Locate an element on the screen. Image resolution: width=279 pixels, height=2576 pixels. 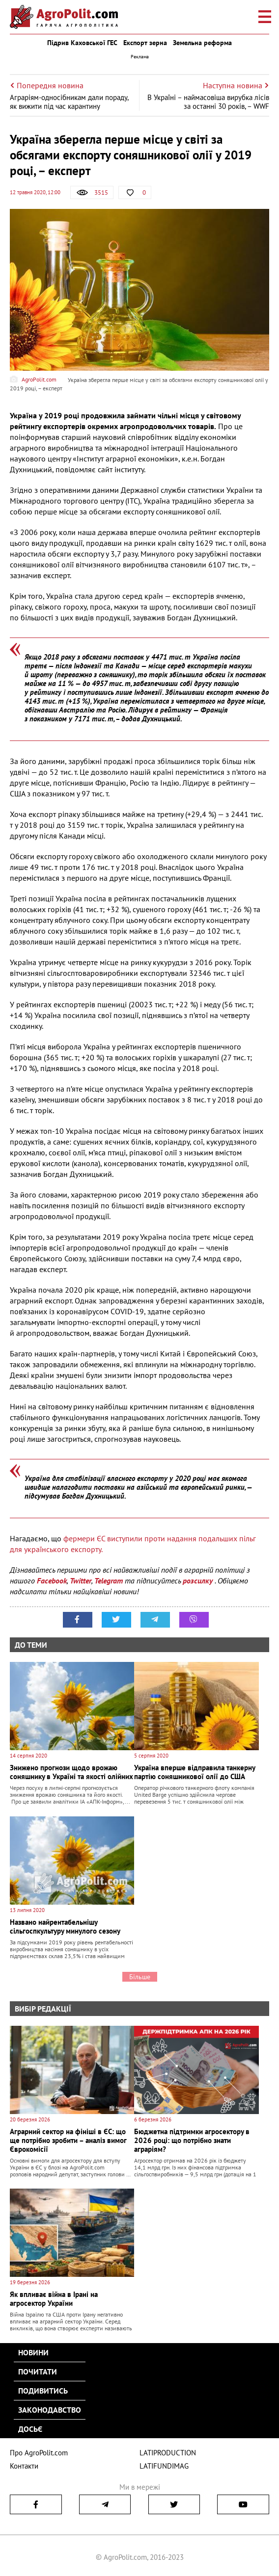
LATIFUNDIMAG is located at coordinates (164, 2466).